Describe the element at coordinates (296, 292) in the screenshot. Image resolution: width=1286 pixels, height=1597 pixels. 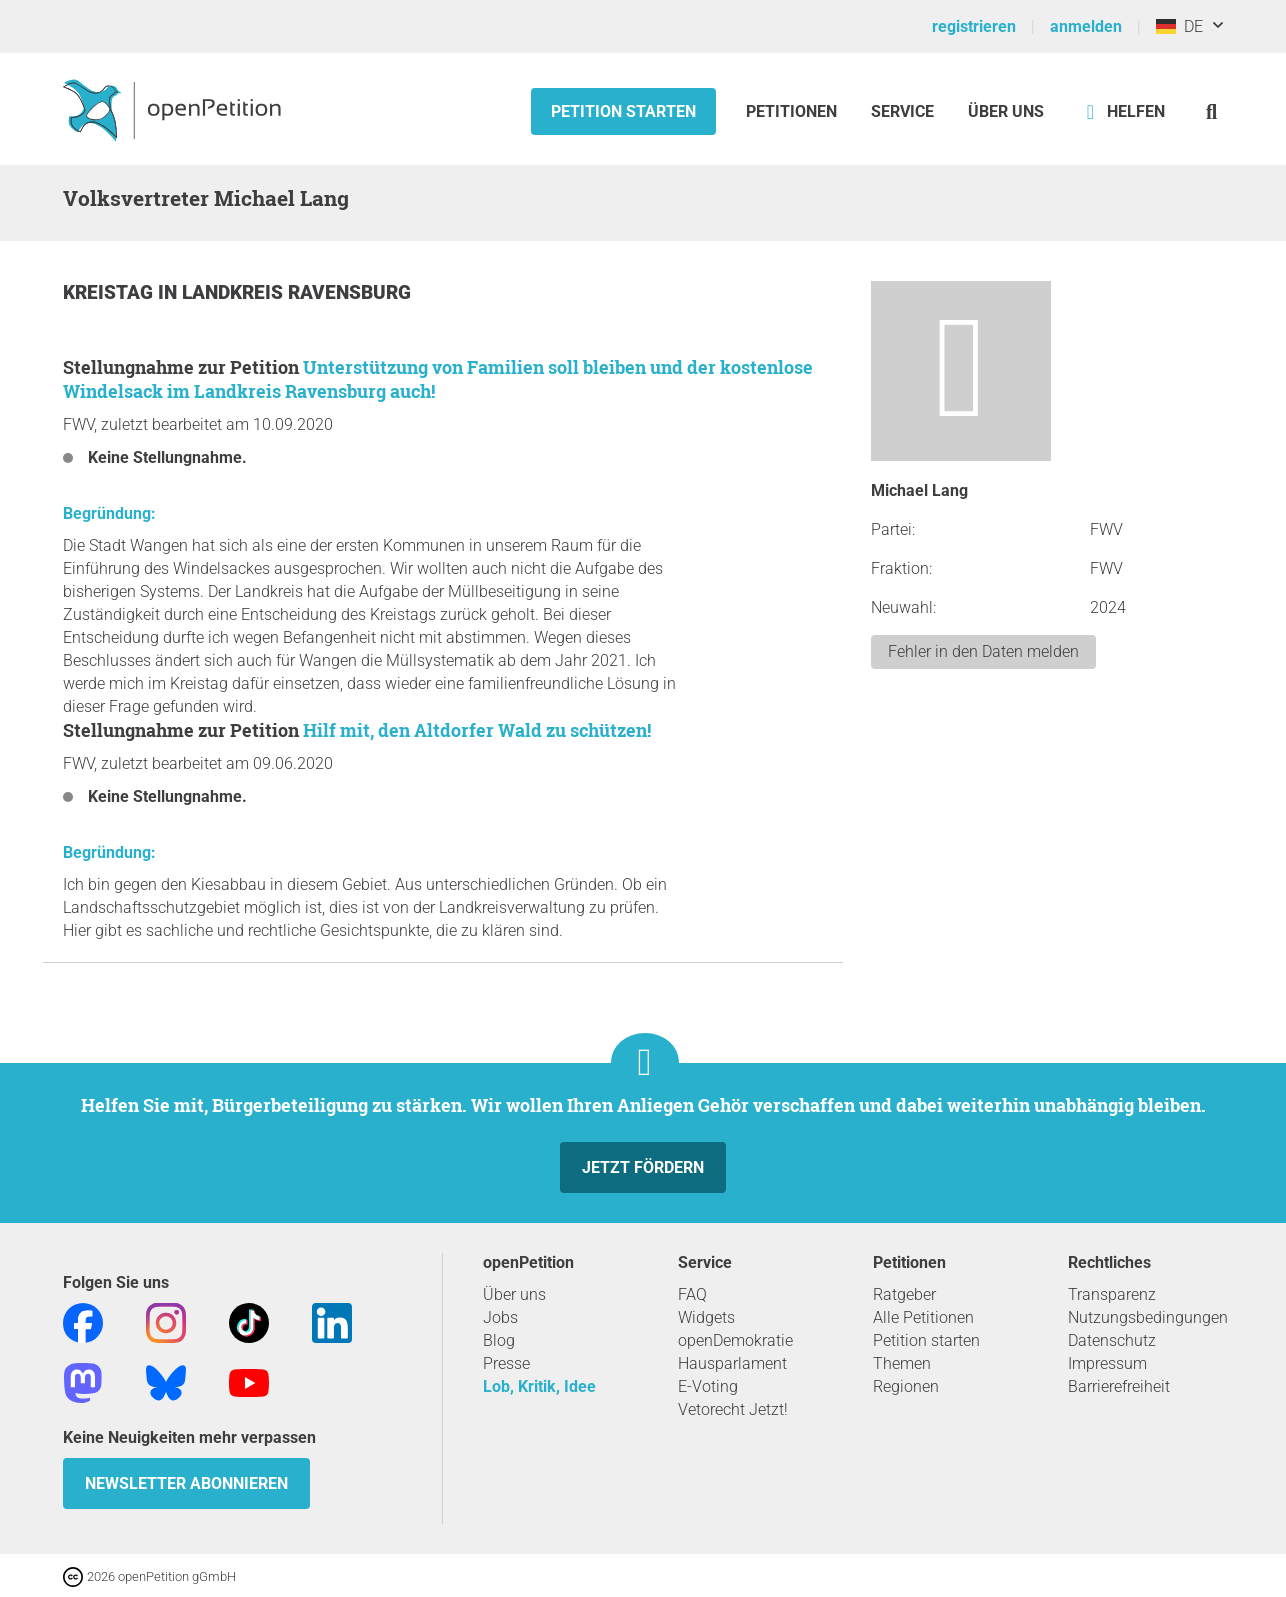
I see `Landkreis Ravensburg` at that location.